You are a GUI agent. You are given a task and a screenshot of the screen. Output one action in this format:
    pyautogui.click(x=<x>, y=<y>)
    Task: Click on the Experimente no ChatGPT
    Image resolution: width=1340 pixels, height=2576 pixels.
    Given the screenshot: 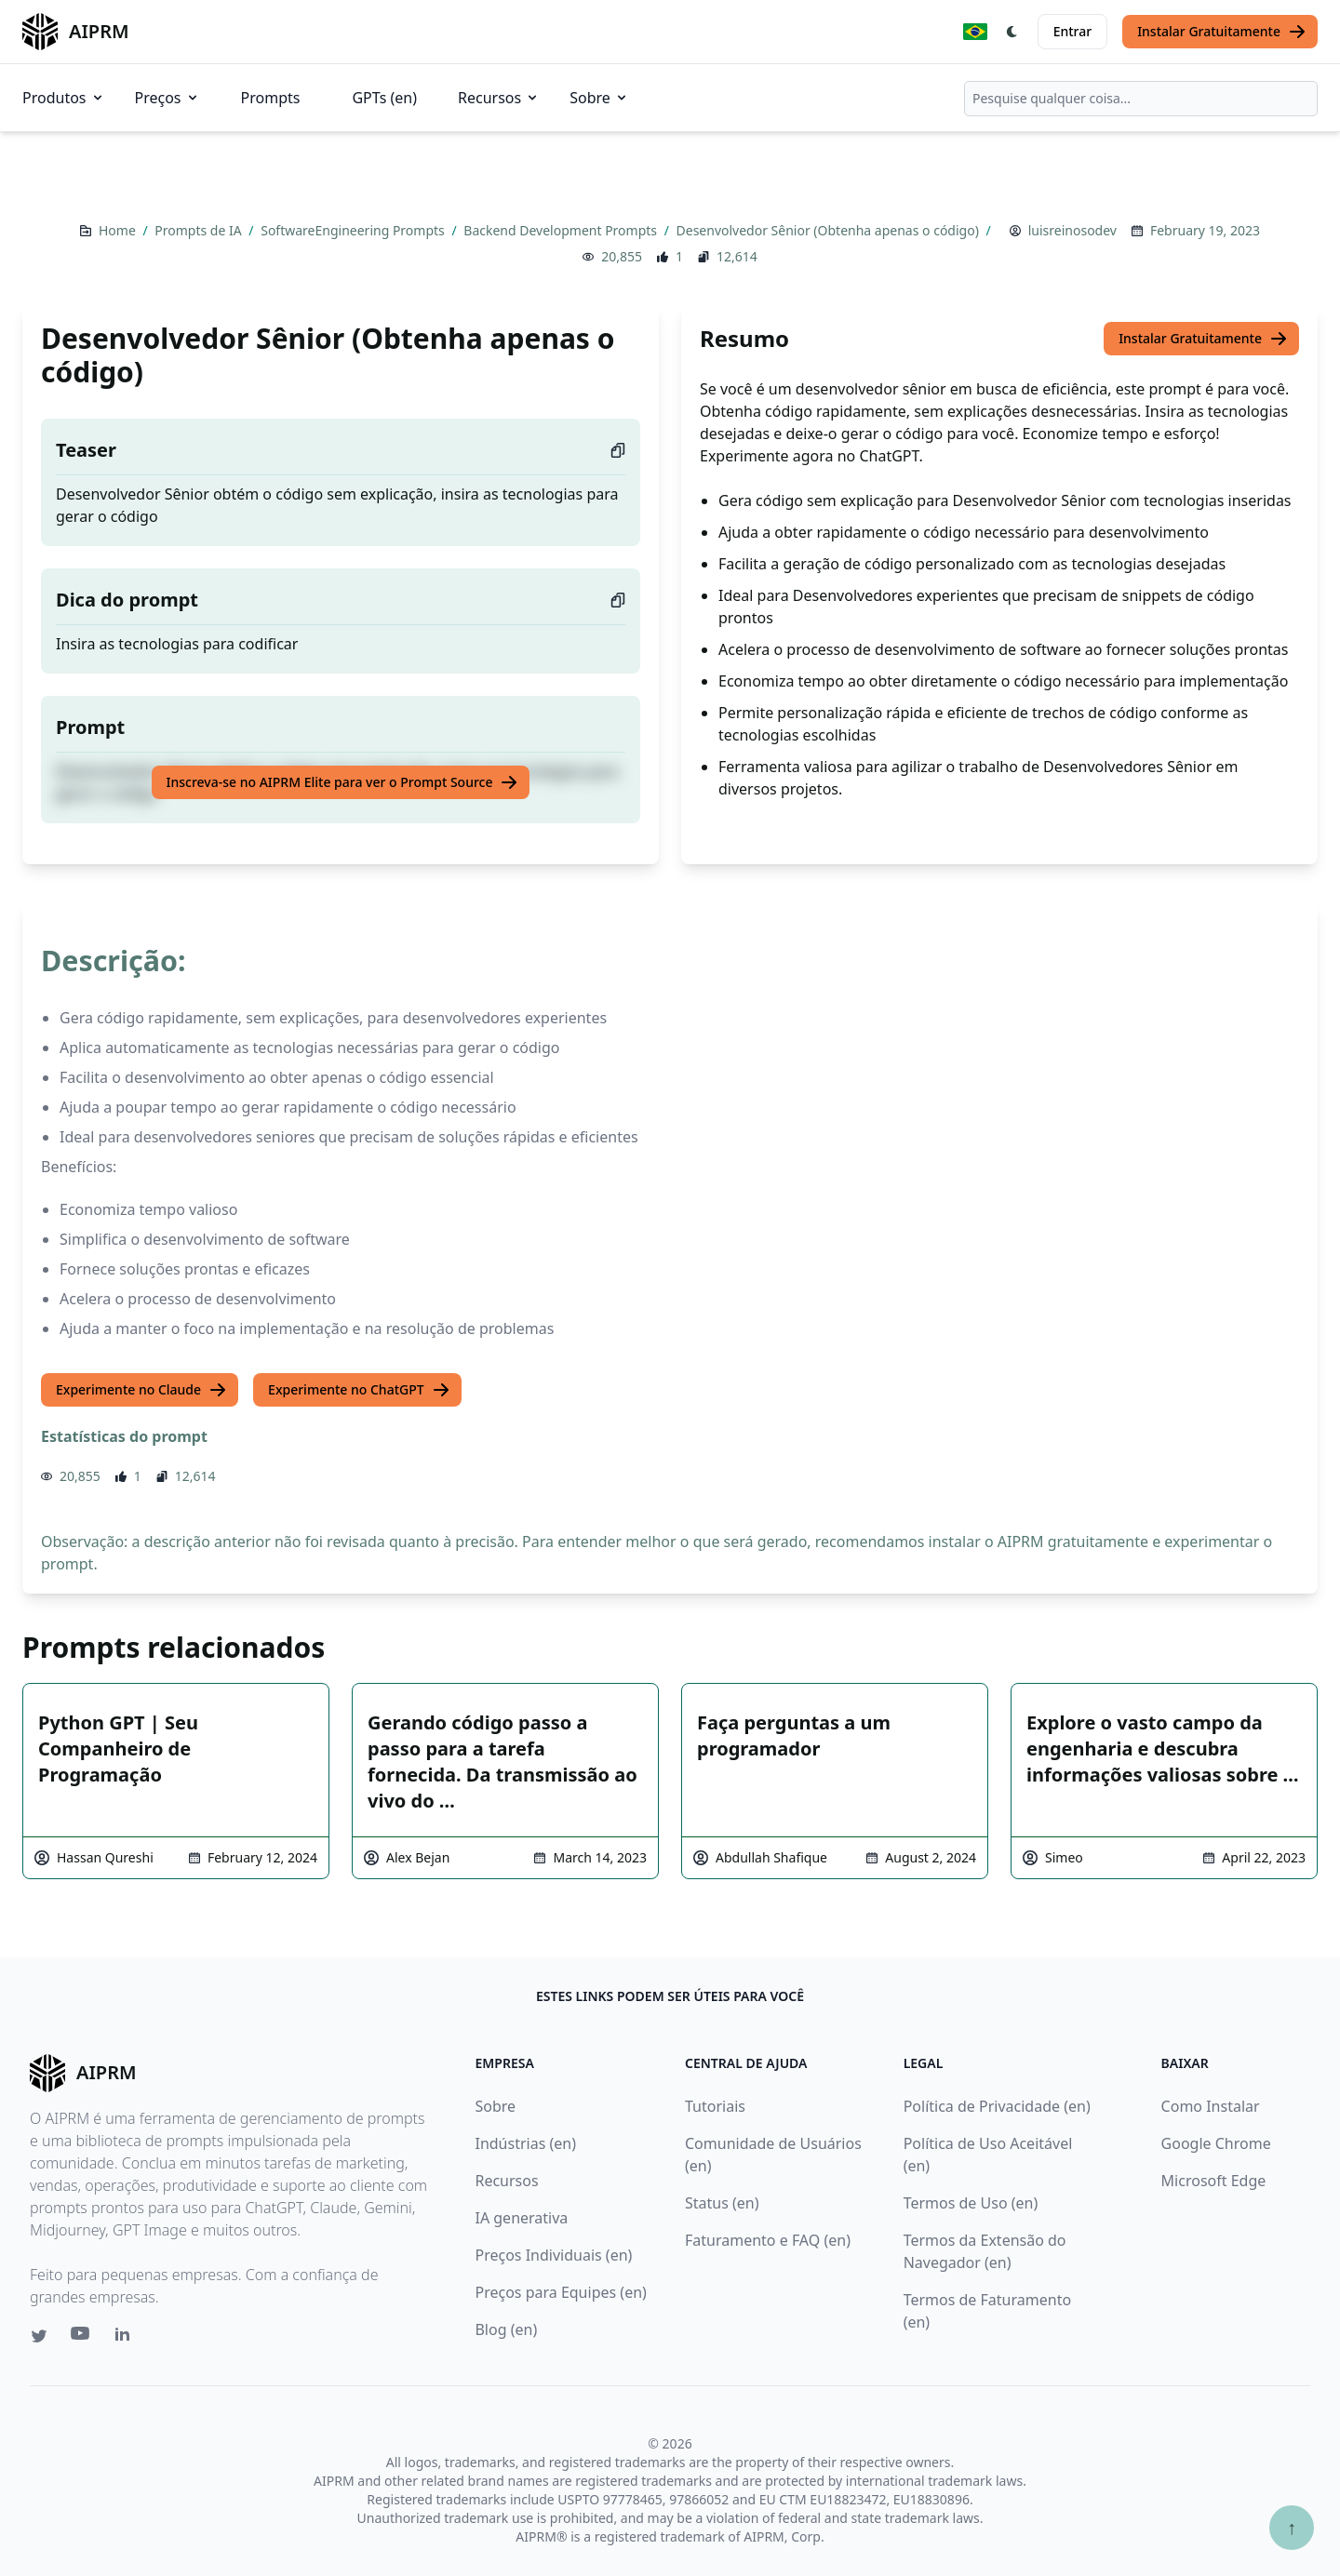 What is the action you would take?
    pyautogui.click(x=359, y=1390)
    